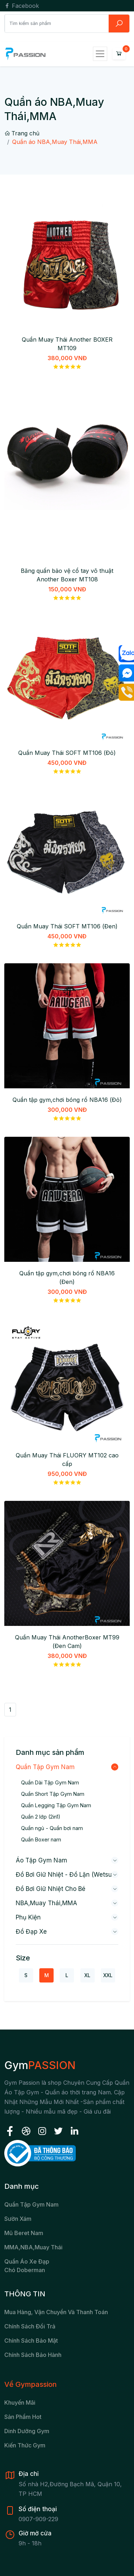 Image resolution: width=134 pixels, height=2576 pixels. What do you see at coordinates (41, 1839) in the screenshot?
I see `Quần Boxer nam` at bounding box center [41, 1839].